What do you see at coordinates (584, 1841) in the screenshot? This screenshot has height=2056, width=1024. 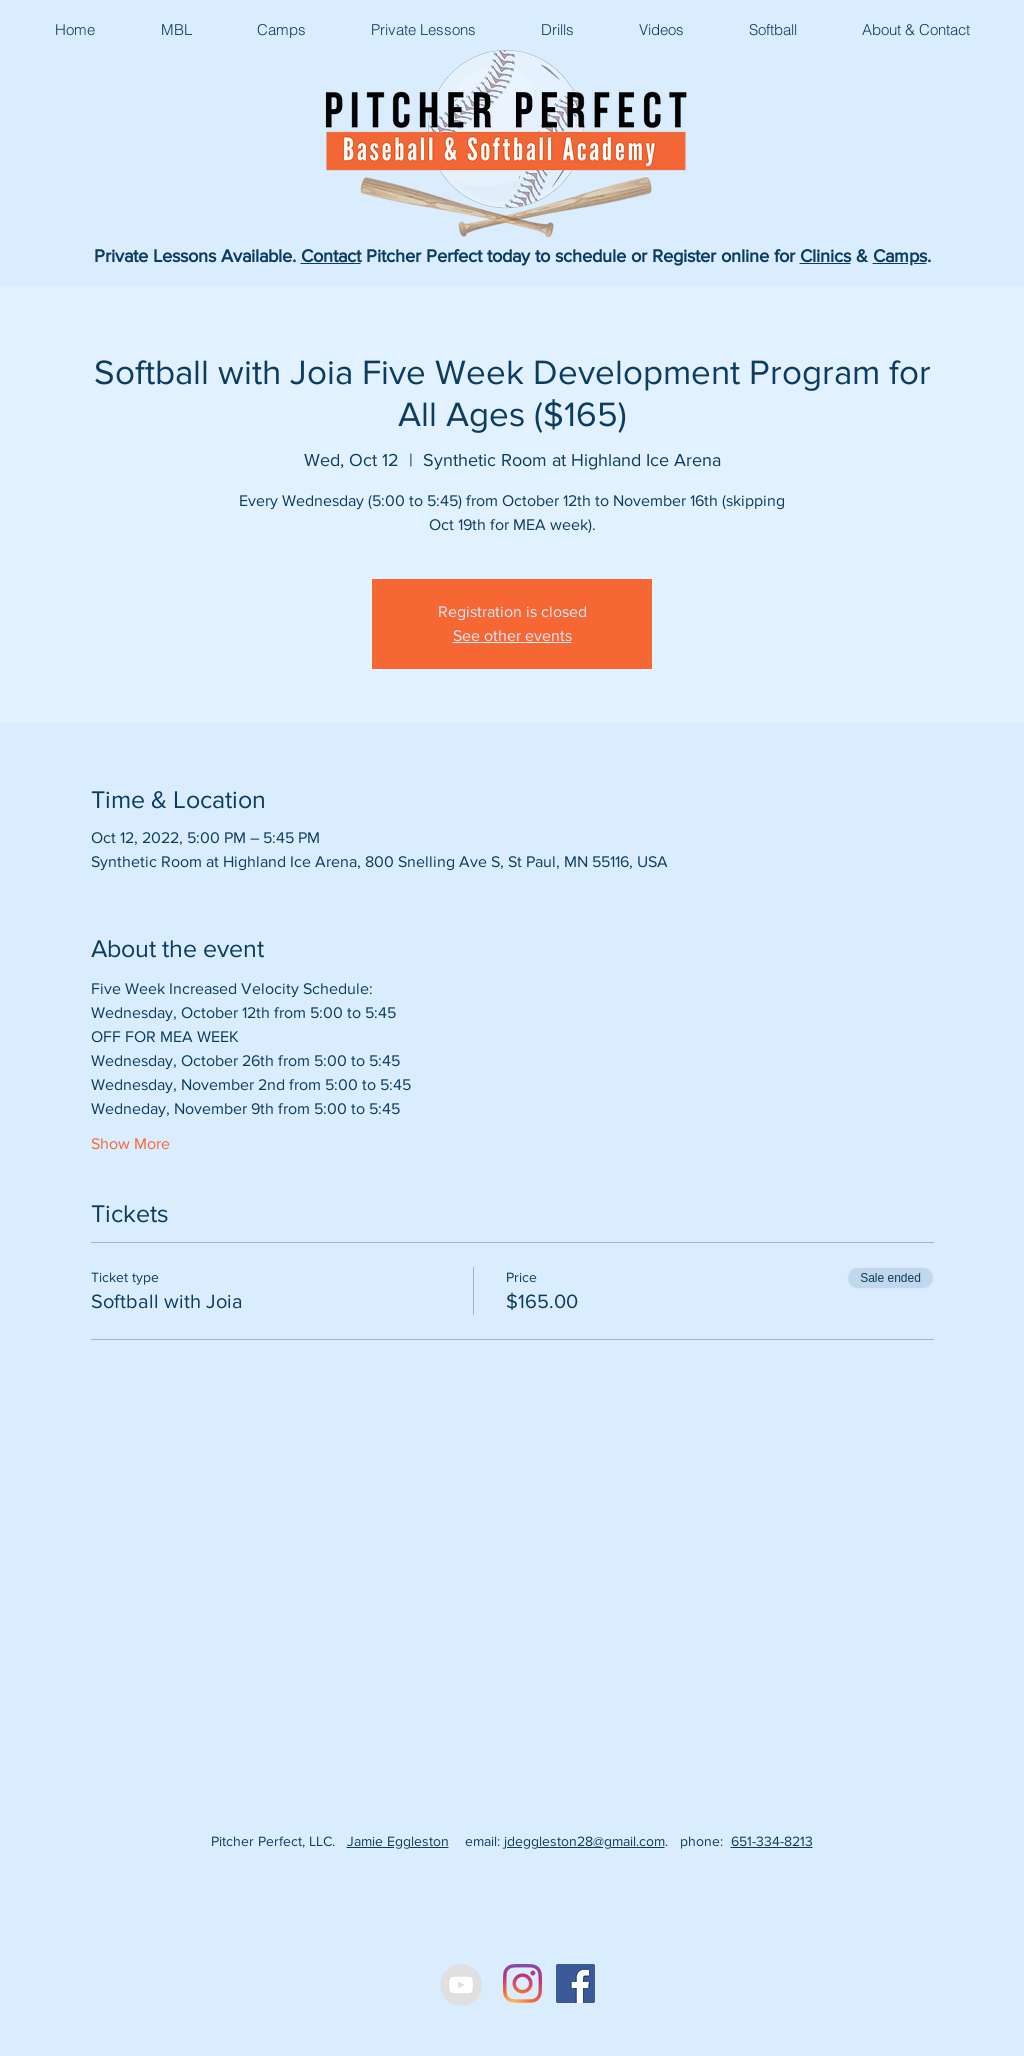 I see `jdeggleston28@gmail.com` at bounding box center [584, 1841].